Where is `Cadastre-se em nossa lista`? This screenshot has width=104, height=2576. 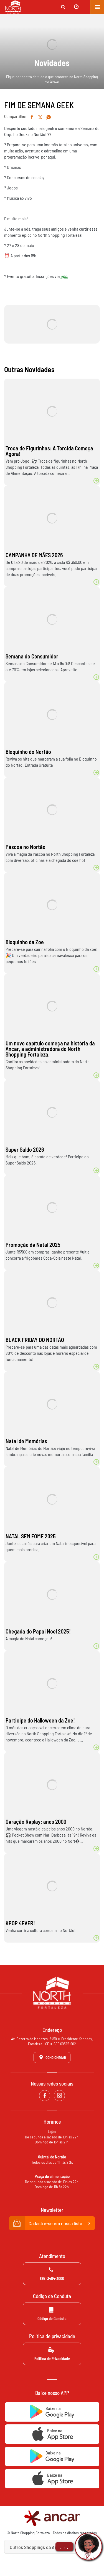 Cadastre-se em nossa lista is located at coordinates (52, 2223).